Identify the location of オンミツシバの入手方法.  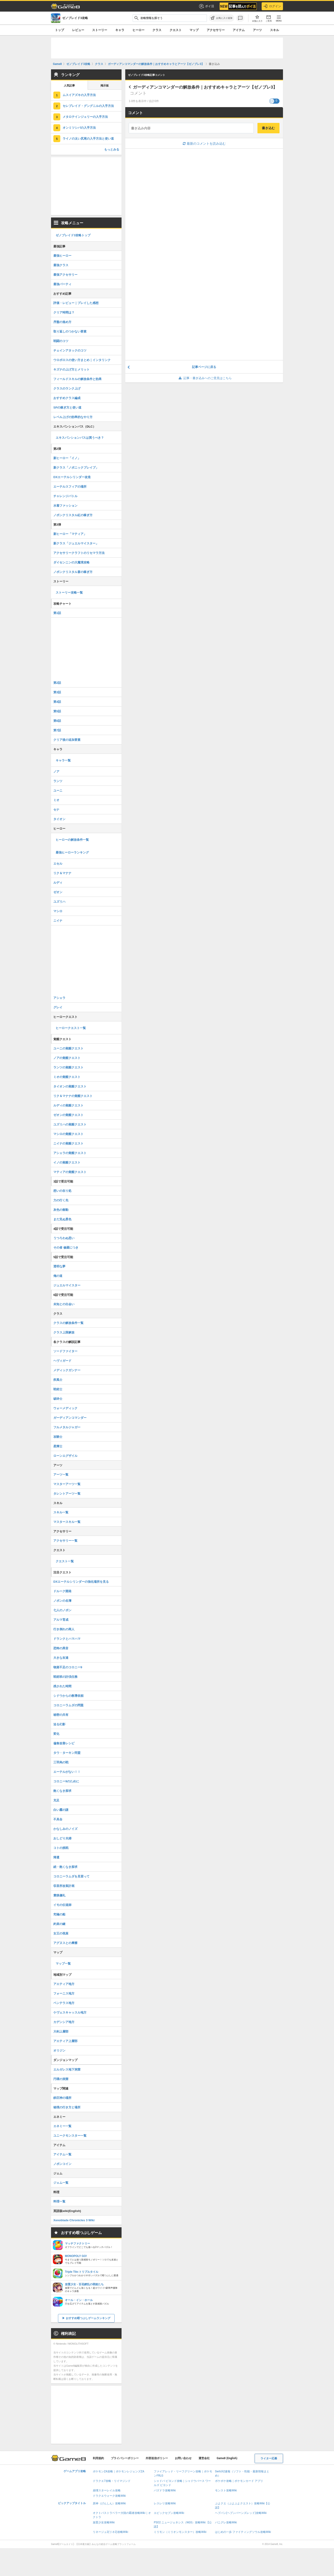
(79, 127).